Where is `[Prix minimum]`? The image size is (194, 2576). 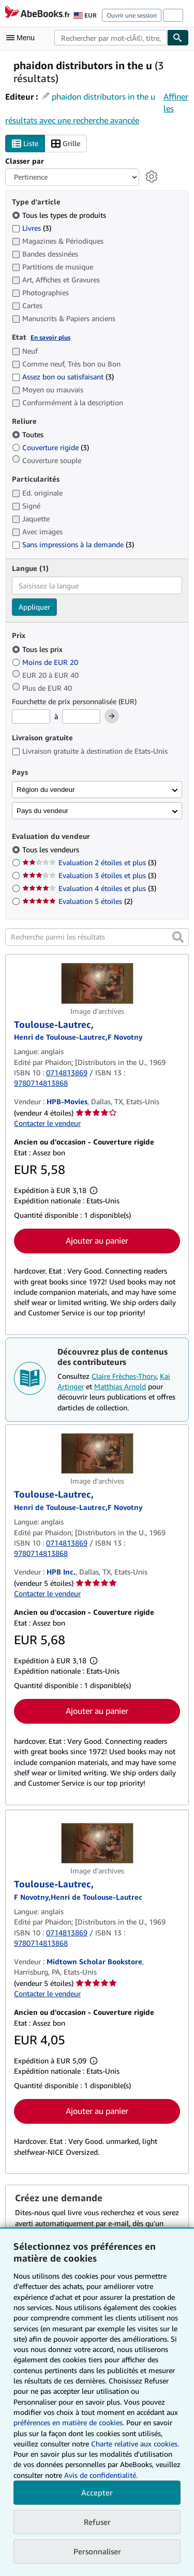 [Prix minimum] is located at coordinates (31, 716).